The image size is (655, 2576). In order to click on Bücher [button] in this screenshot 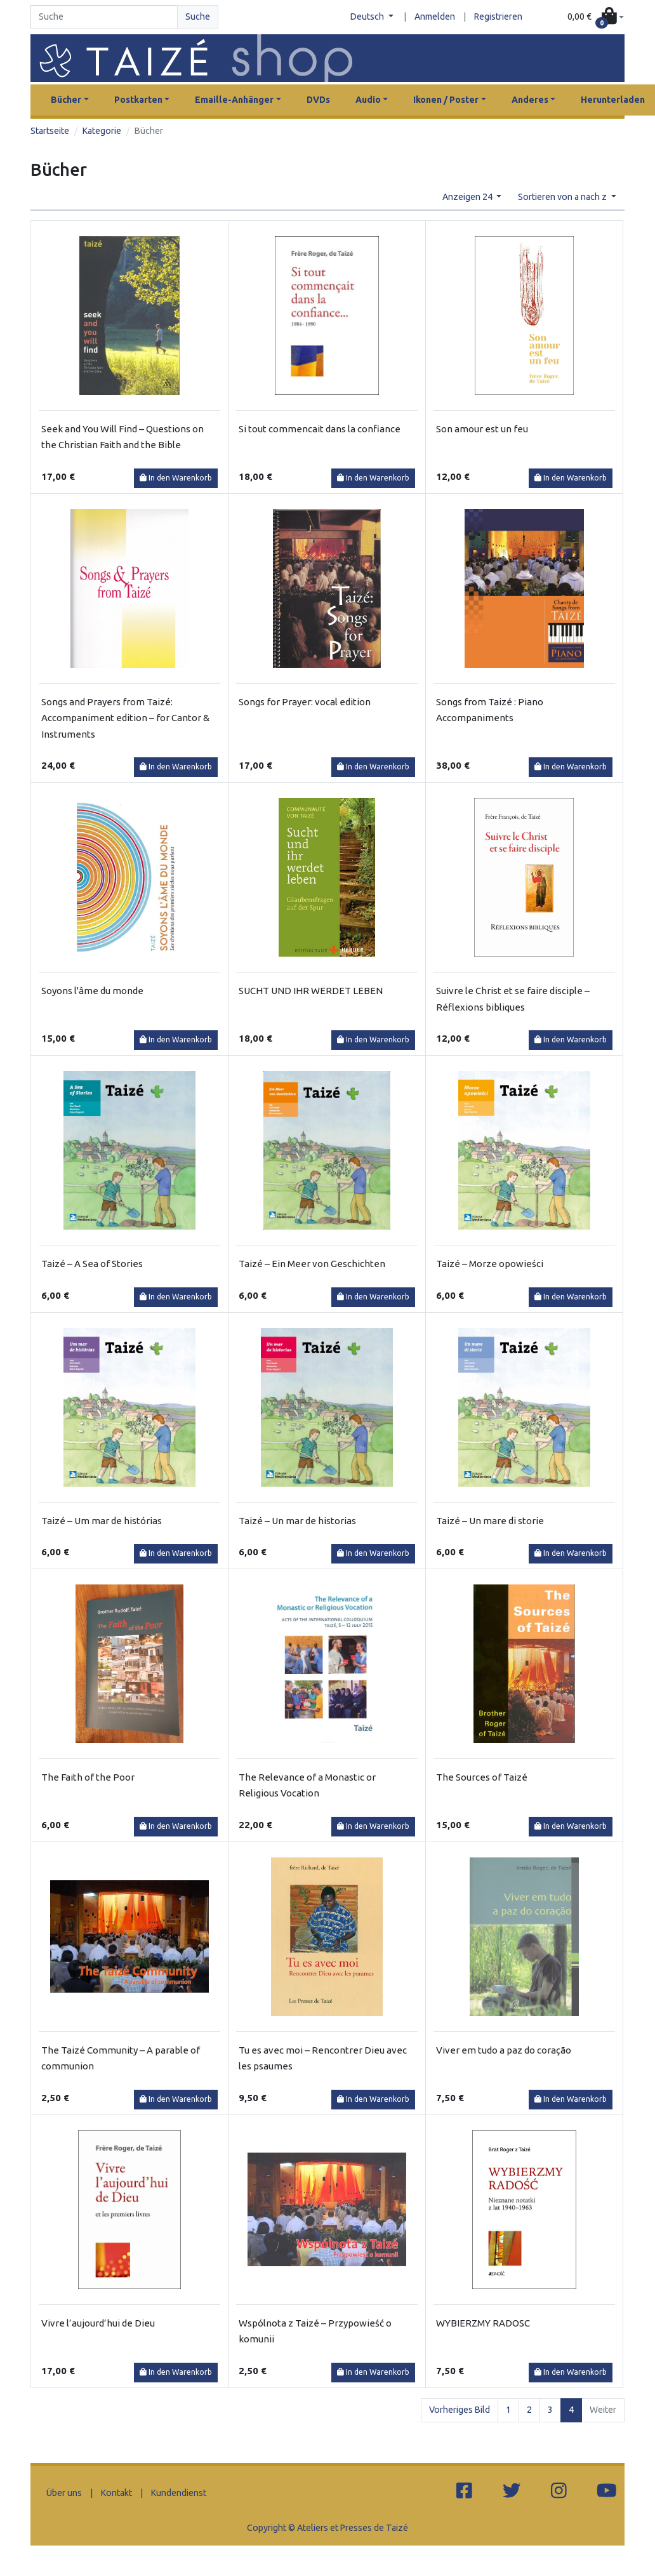, I will do `click(66, 100)`.